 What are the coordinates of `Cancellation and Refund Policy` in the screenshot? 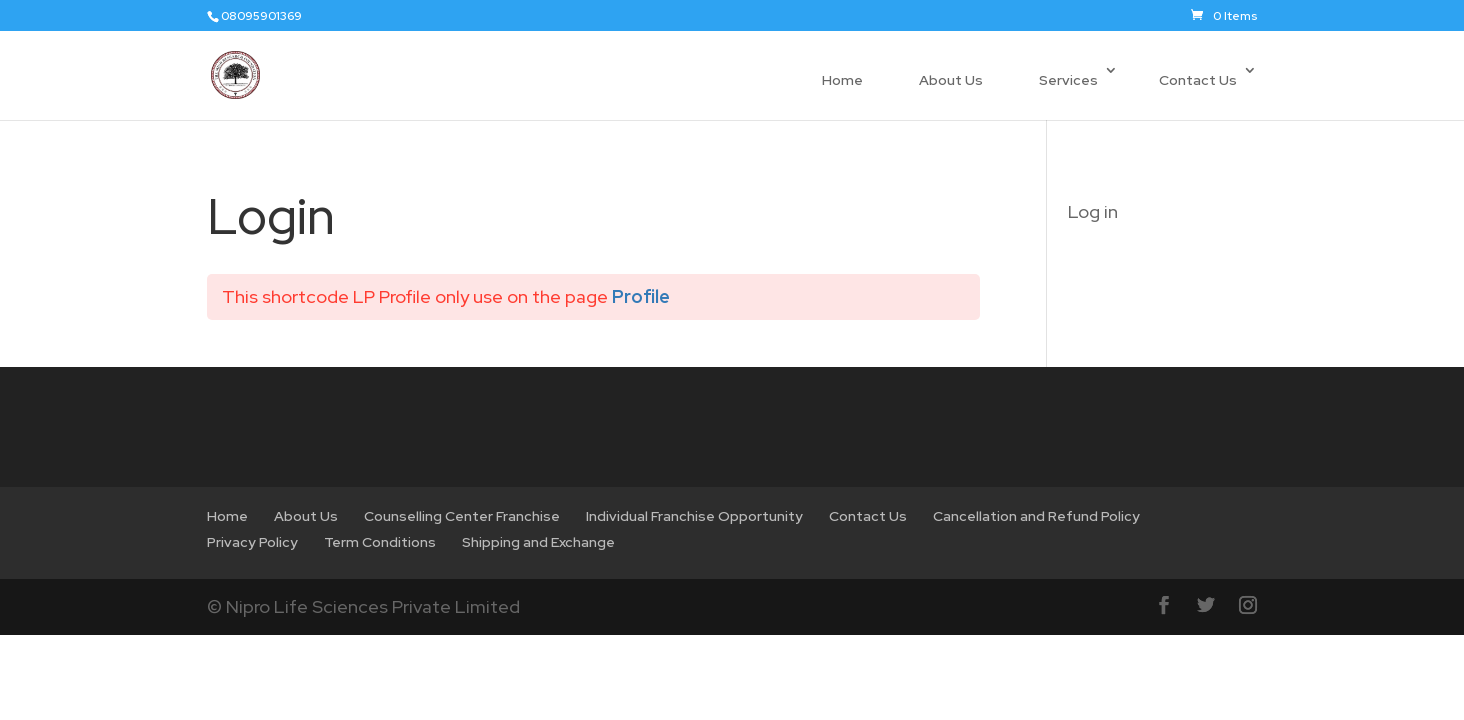 It's located at (1036, 516).